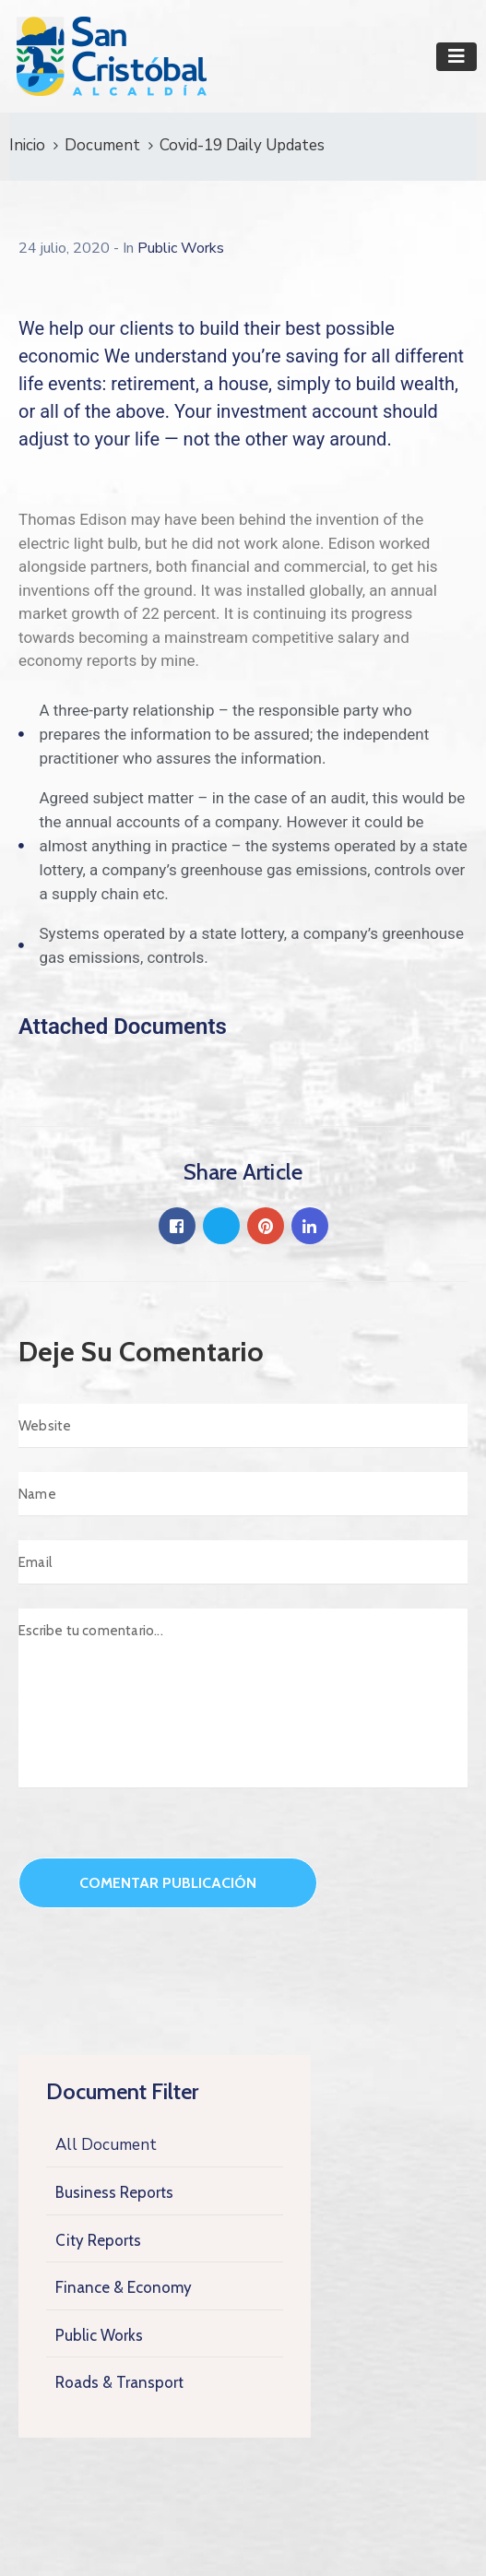 Image resolution: width=486 pixels, height=2576 pixels. I want to click on [Escribe tu comentario...], so click(243, 1698).